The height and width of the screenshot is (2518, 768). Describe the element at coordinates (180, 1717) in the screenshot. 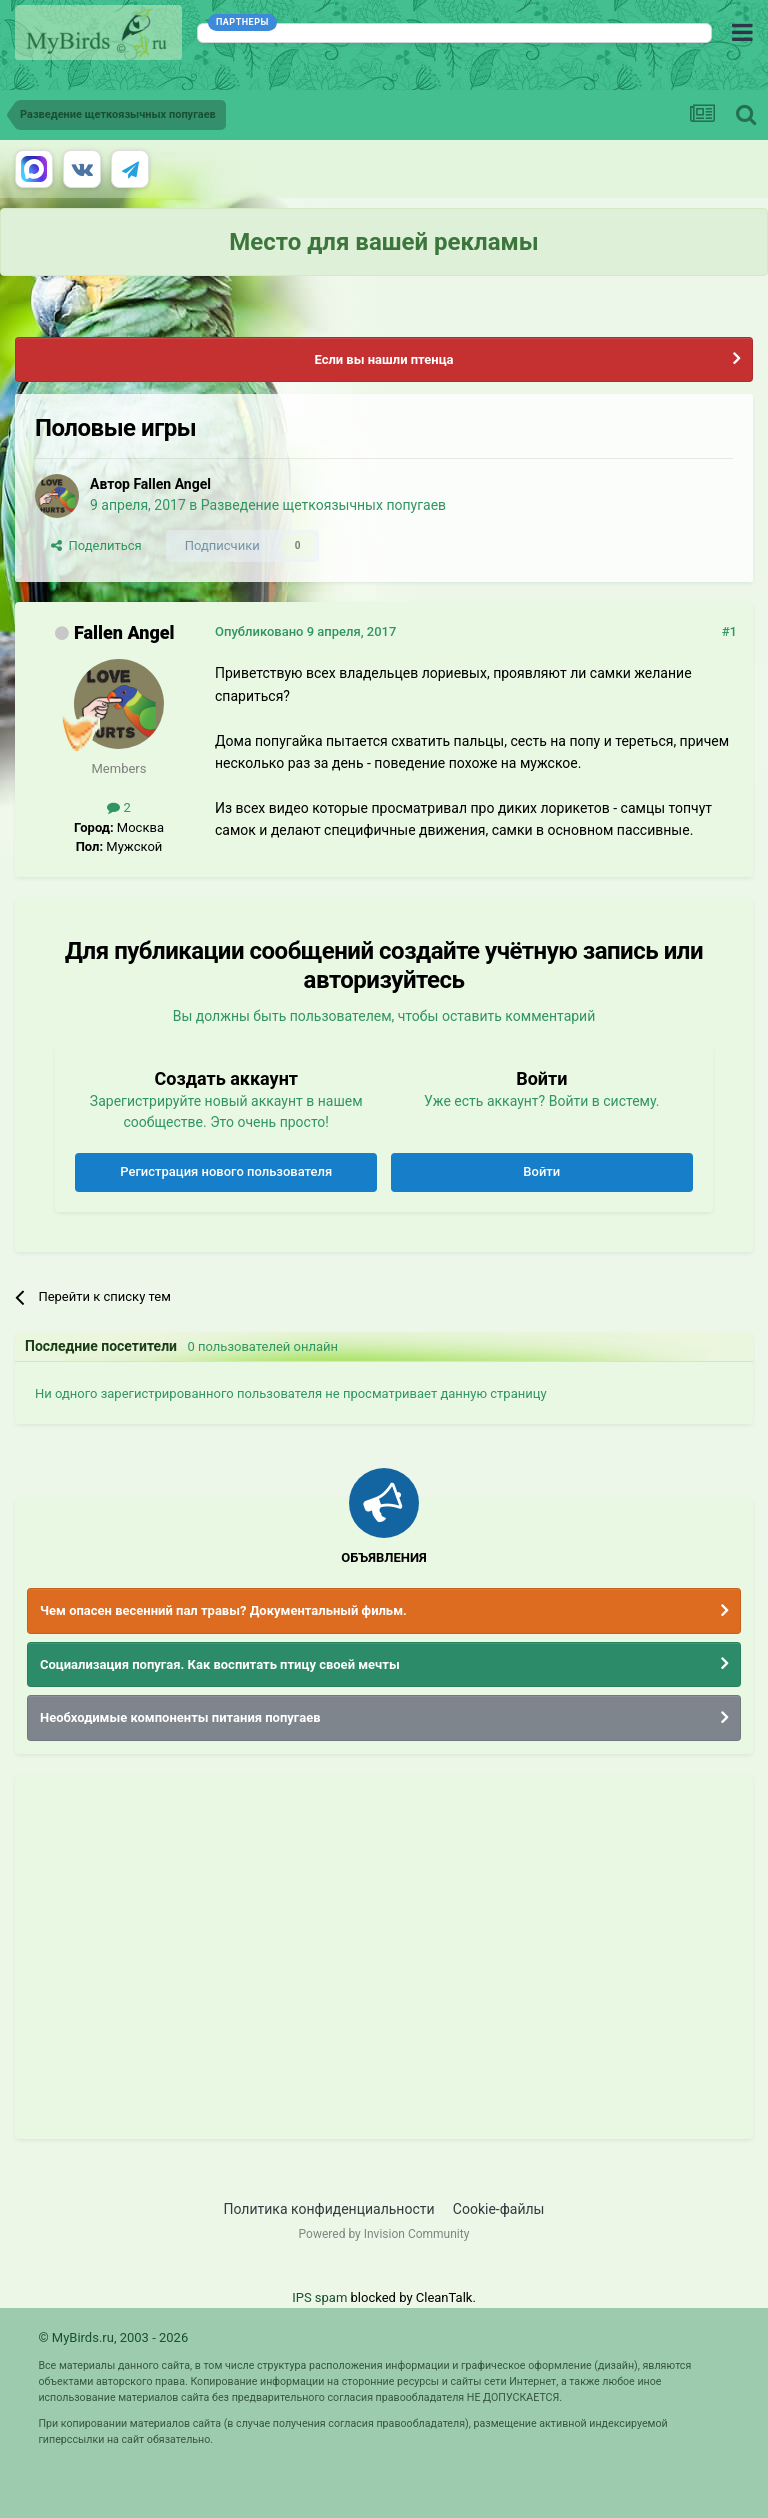

I see `Необходимые компоненты питания попугаев` at that location.